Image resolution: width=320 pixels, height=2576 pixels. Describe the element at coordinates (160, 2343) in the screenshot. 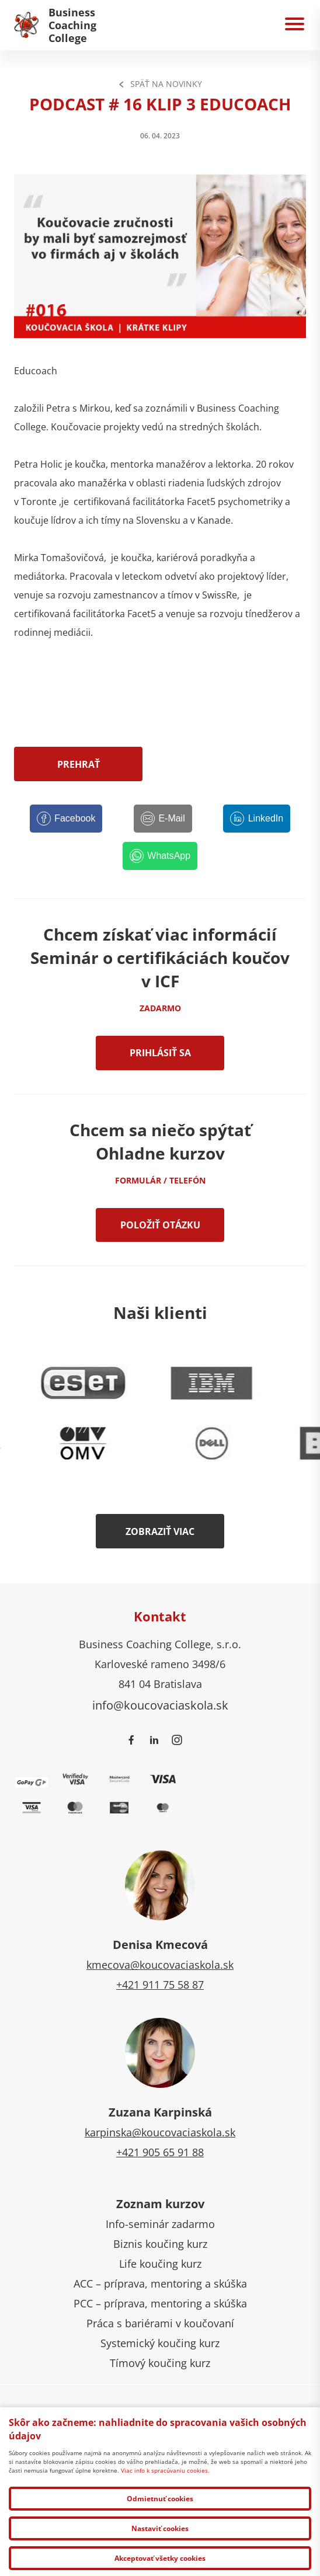

I see `Systemický koučing kurz` at that location.